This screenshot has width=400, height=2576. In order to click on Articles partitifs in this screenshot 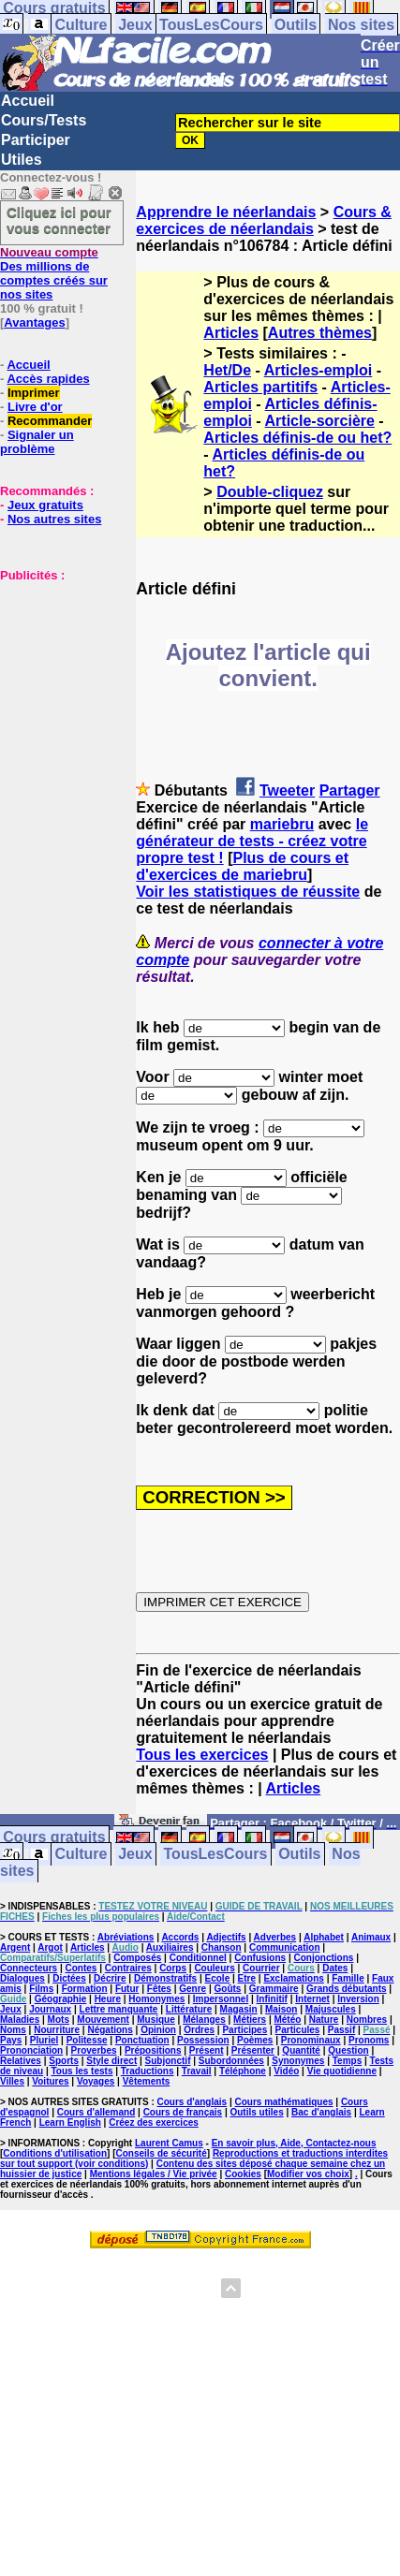, I will do `click(260, 387)`.